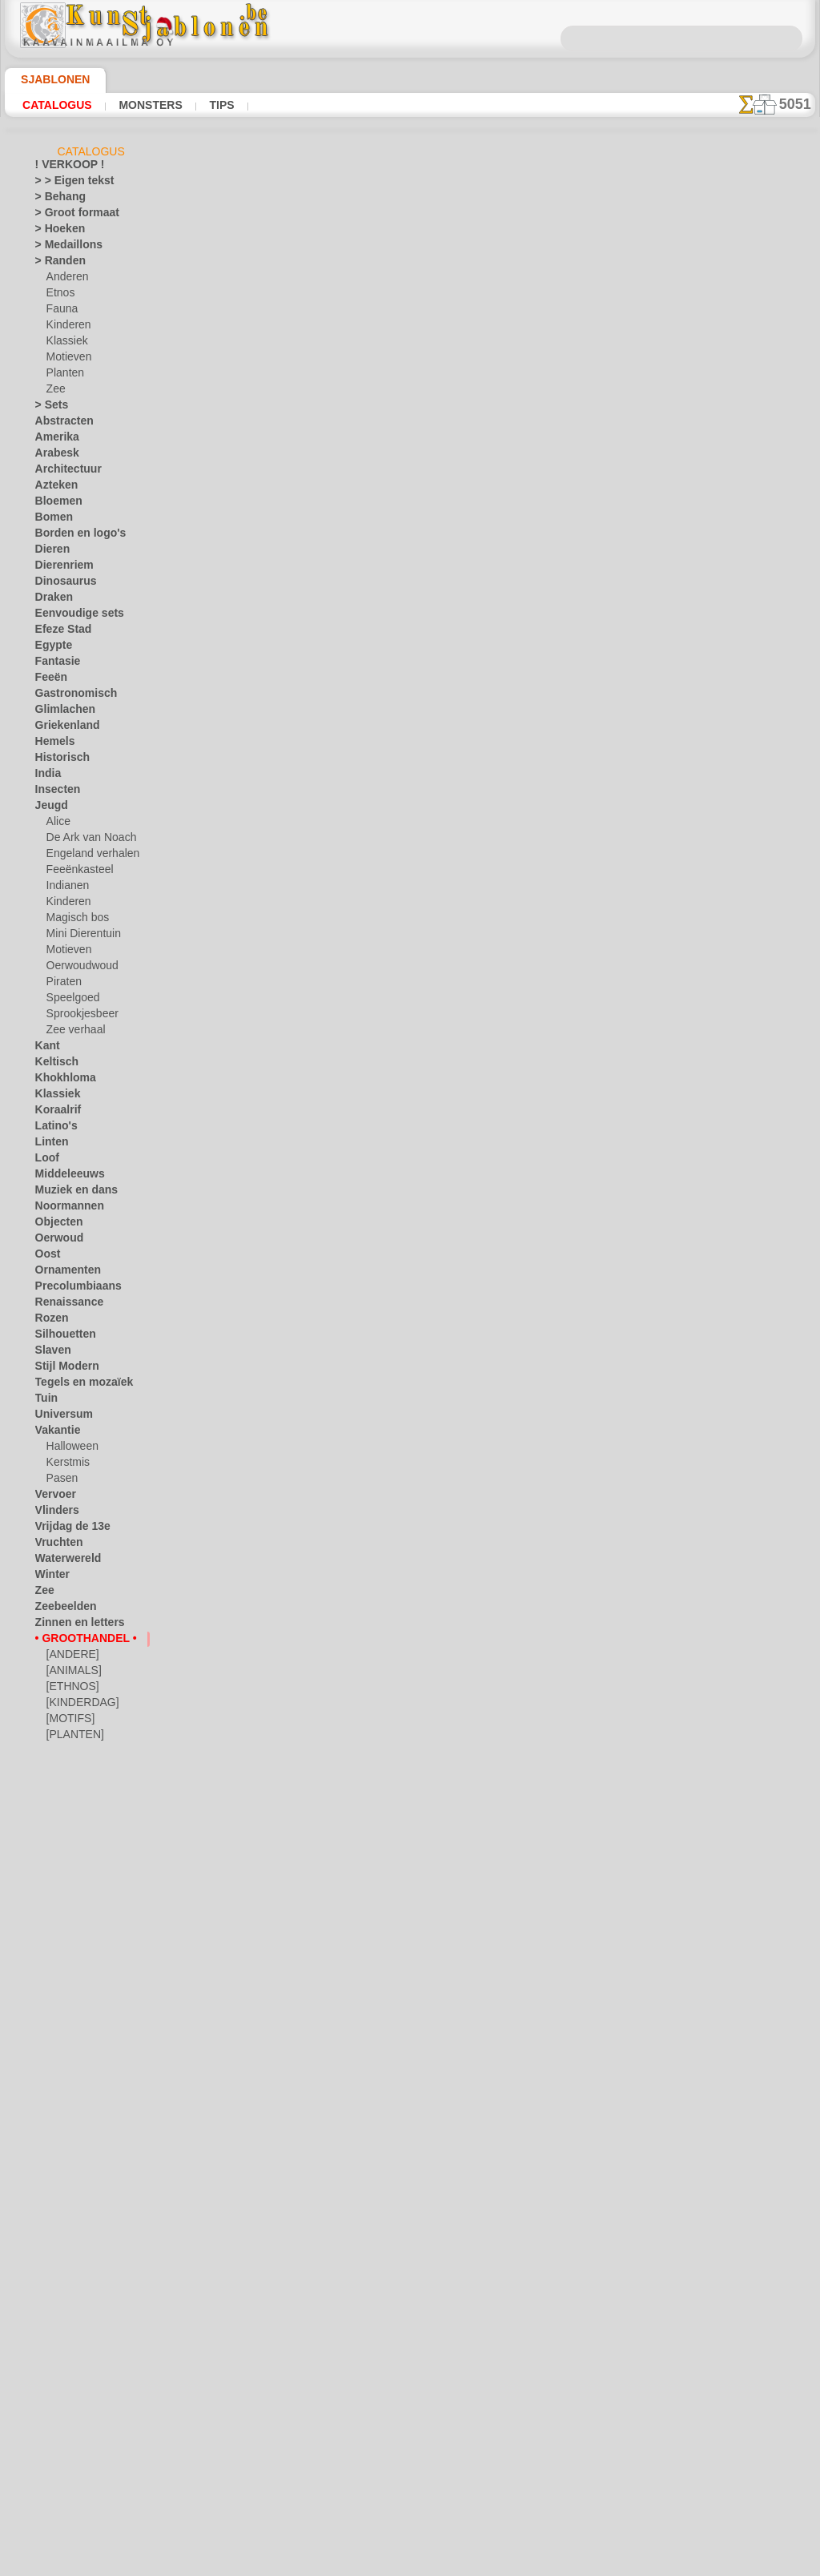 The height and width of the screenshot is (2576, 820). What do you see at coordinates (397, 2002) in the screenshot?
I see `Hiëroglief LIEFDE. Pak van 6 stuks.` at bounding box center [397, 2002].